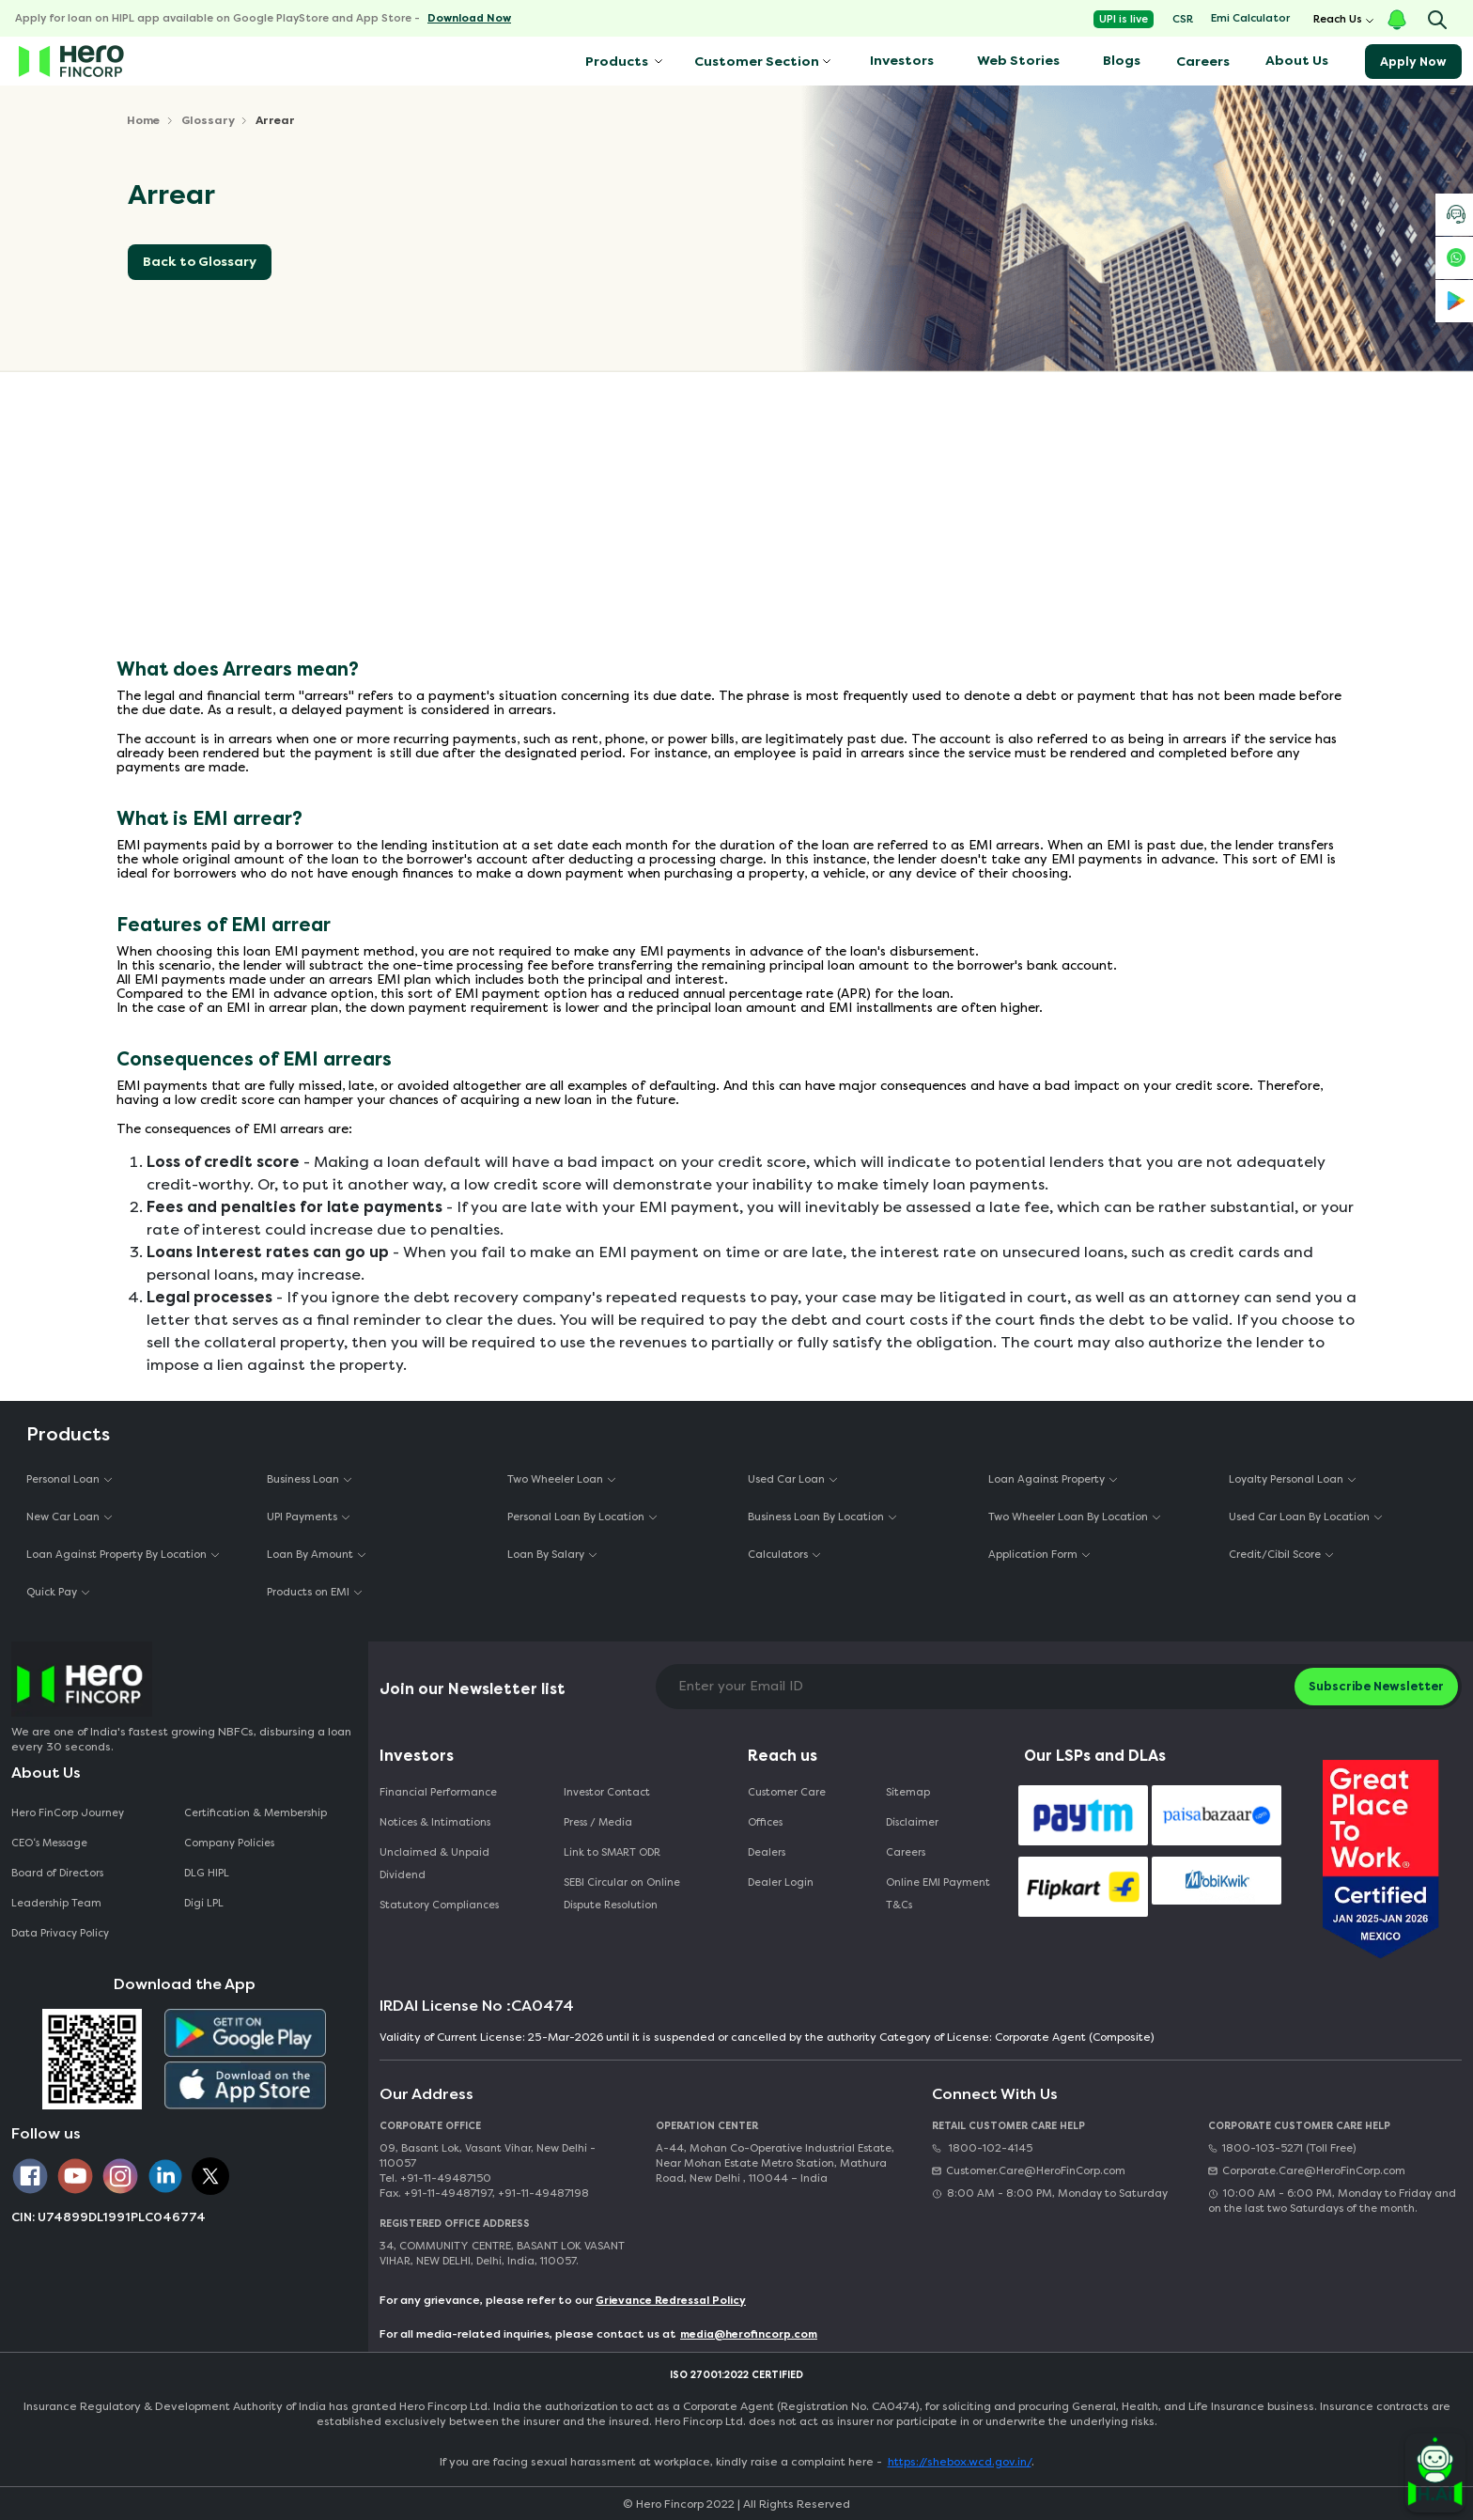 The height and width of the screenshot is (2520, 1473). What do you see at coordinates (787, 1792) in the screenshot?
I see `Customer Care` at bounding box center [787, 1792].